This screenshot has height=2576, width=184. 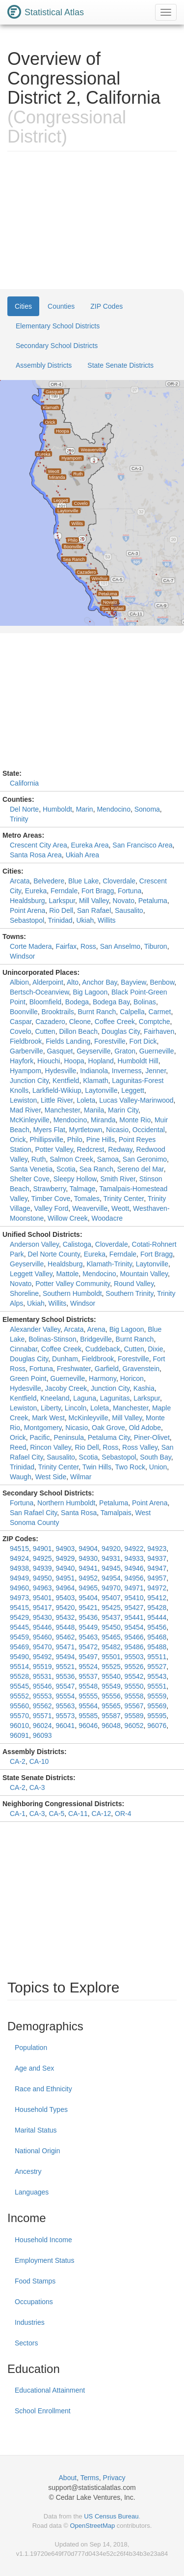 I want to click on 95567, so click(x=134, y=1706).